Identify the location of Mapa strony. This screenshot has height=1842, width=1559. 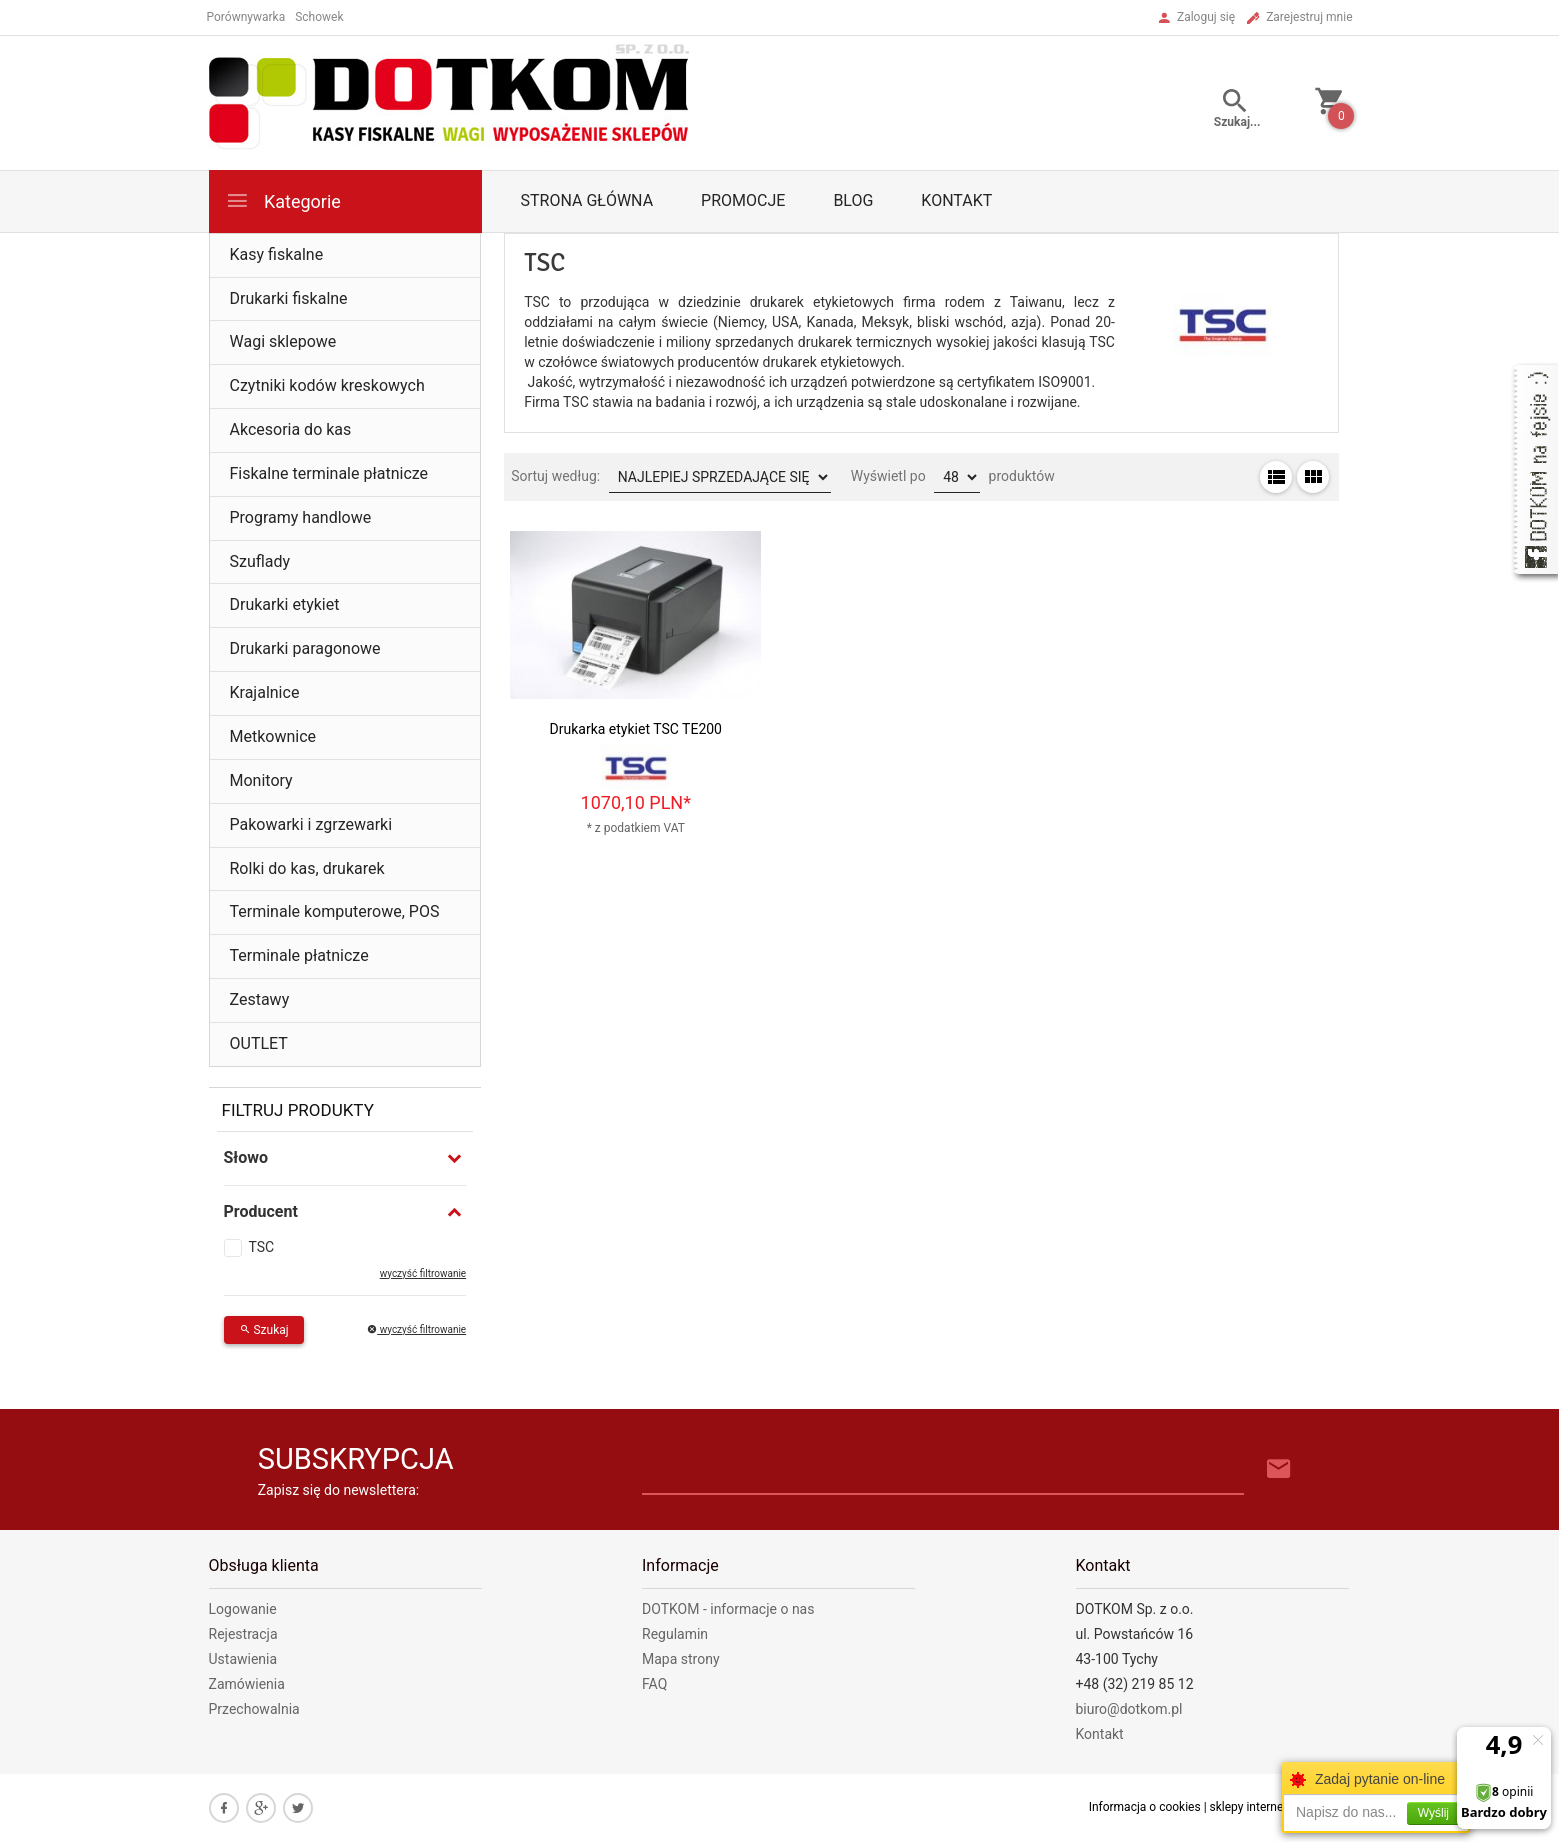
(681, 1659).